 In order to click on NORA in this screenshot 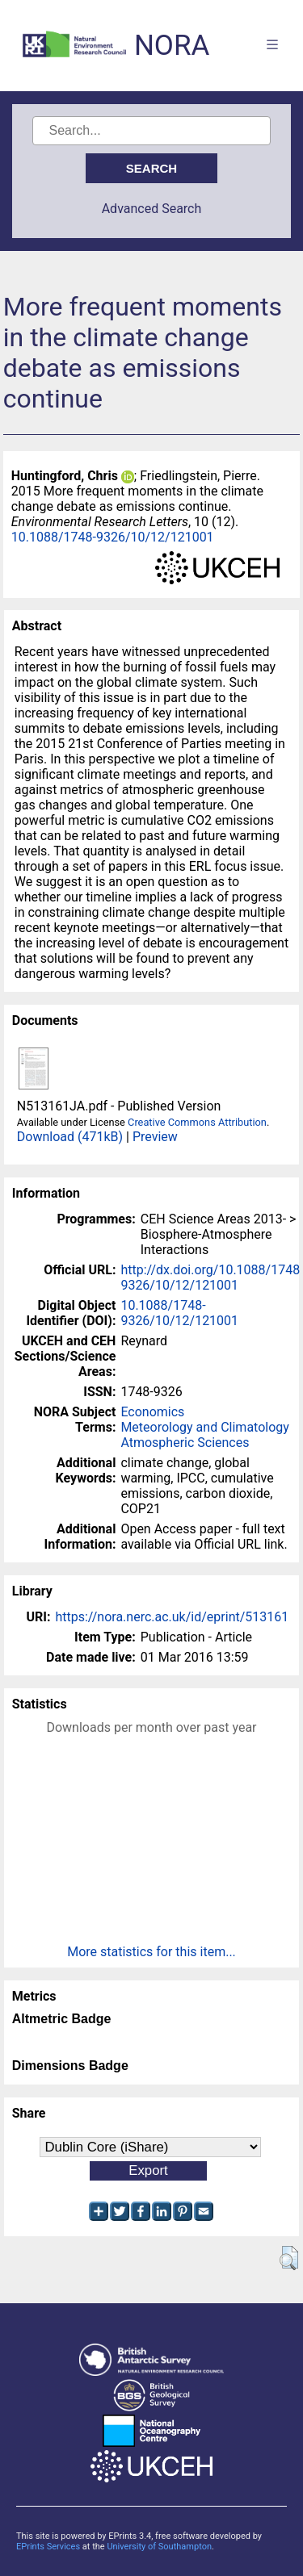, I will do `click(171, 45)`.